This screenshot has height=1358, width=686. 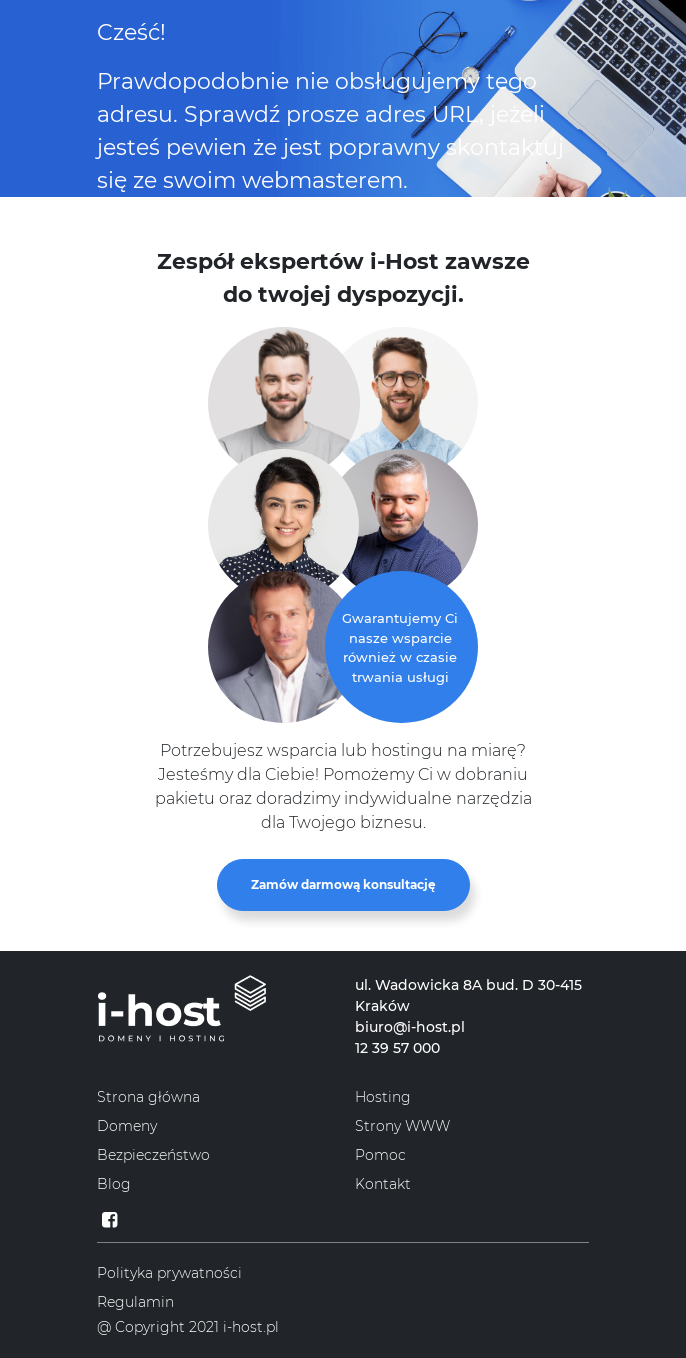 What do you see at coordinates (148, 1097) in the screenshot?
I see `Strona główna` at bounding box center [148, 1097].